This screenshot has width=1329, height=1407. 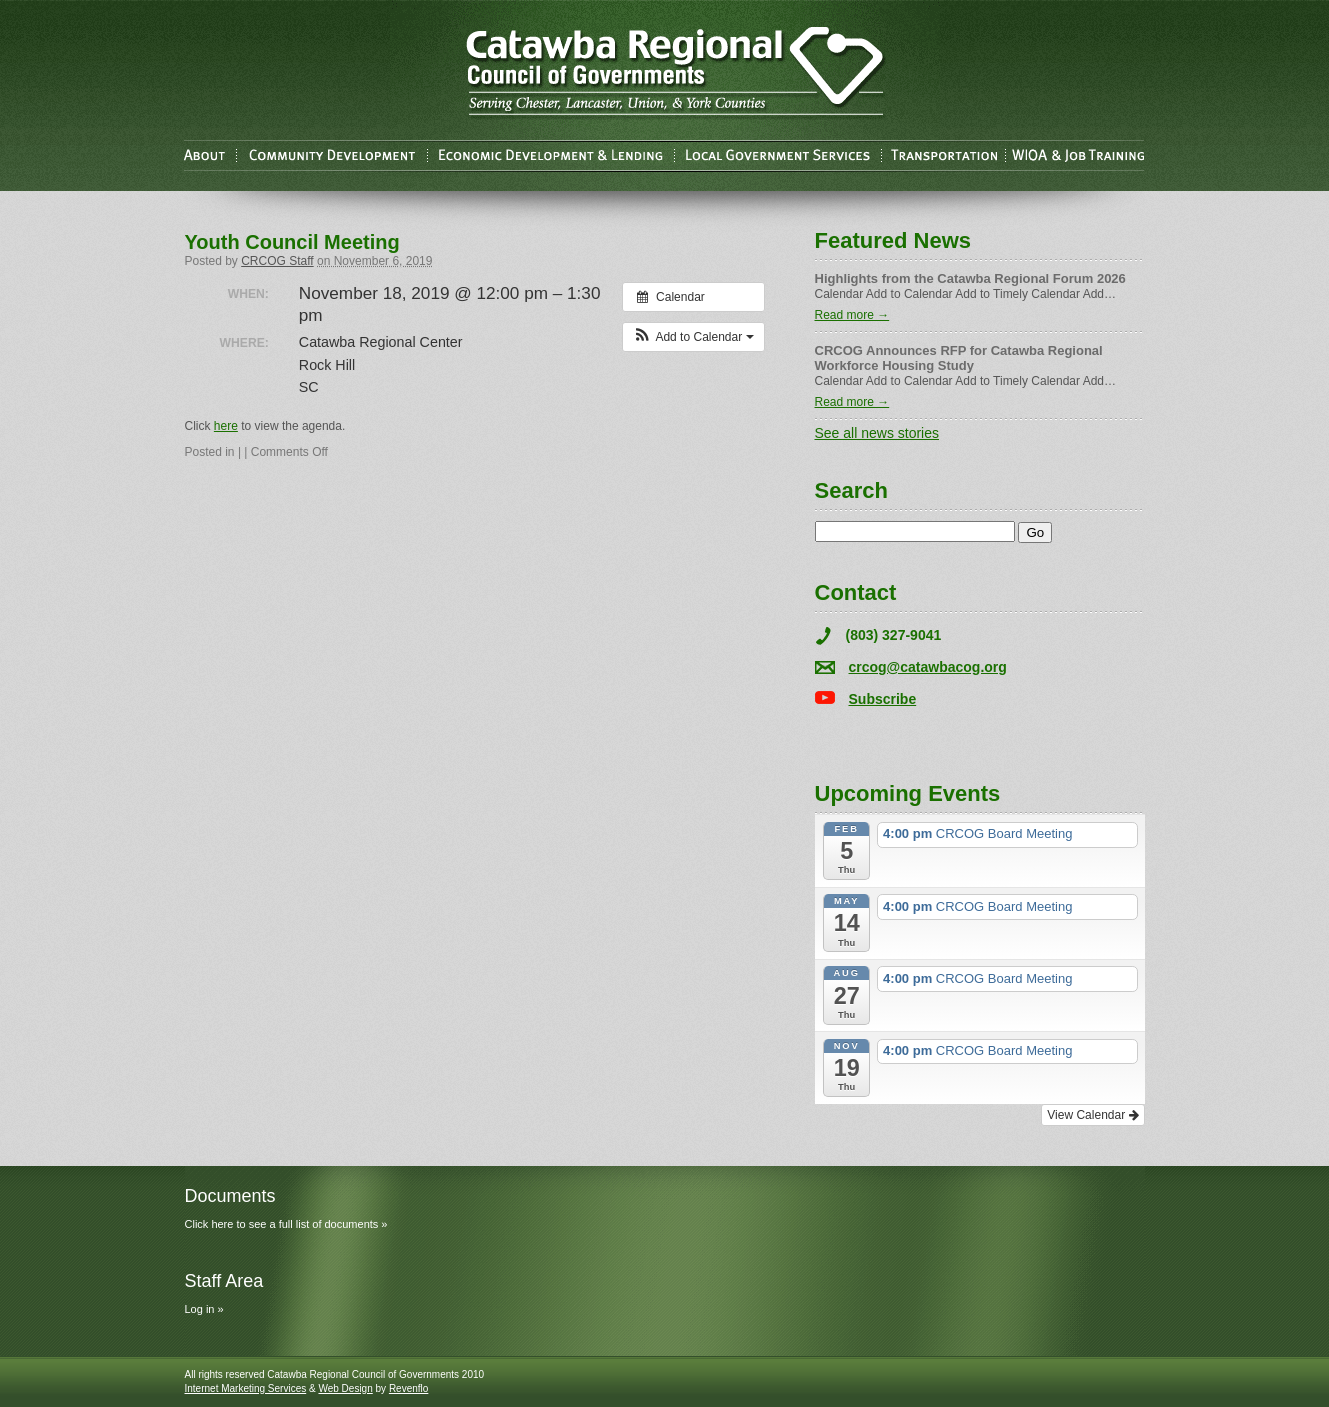 I want to click on Web Design, so click(x=345, y=1388).